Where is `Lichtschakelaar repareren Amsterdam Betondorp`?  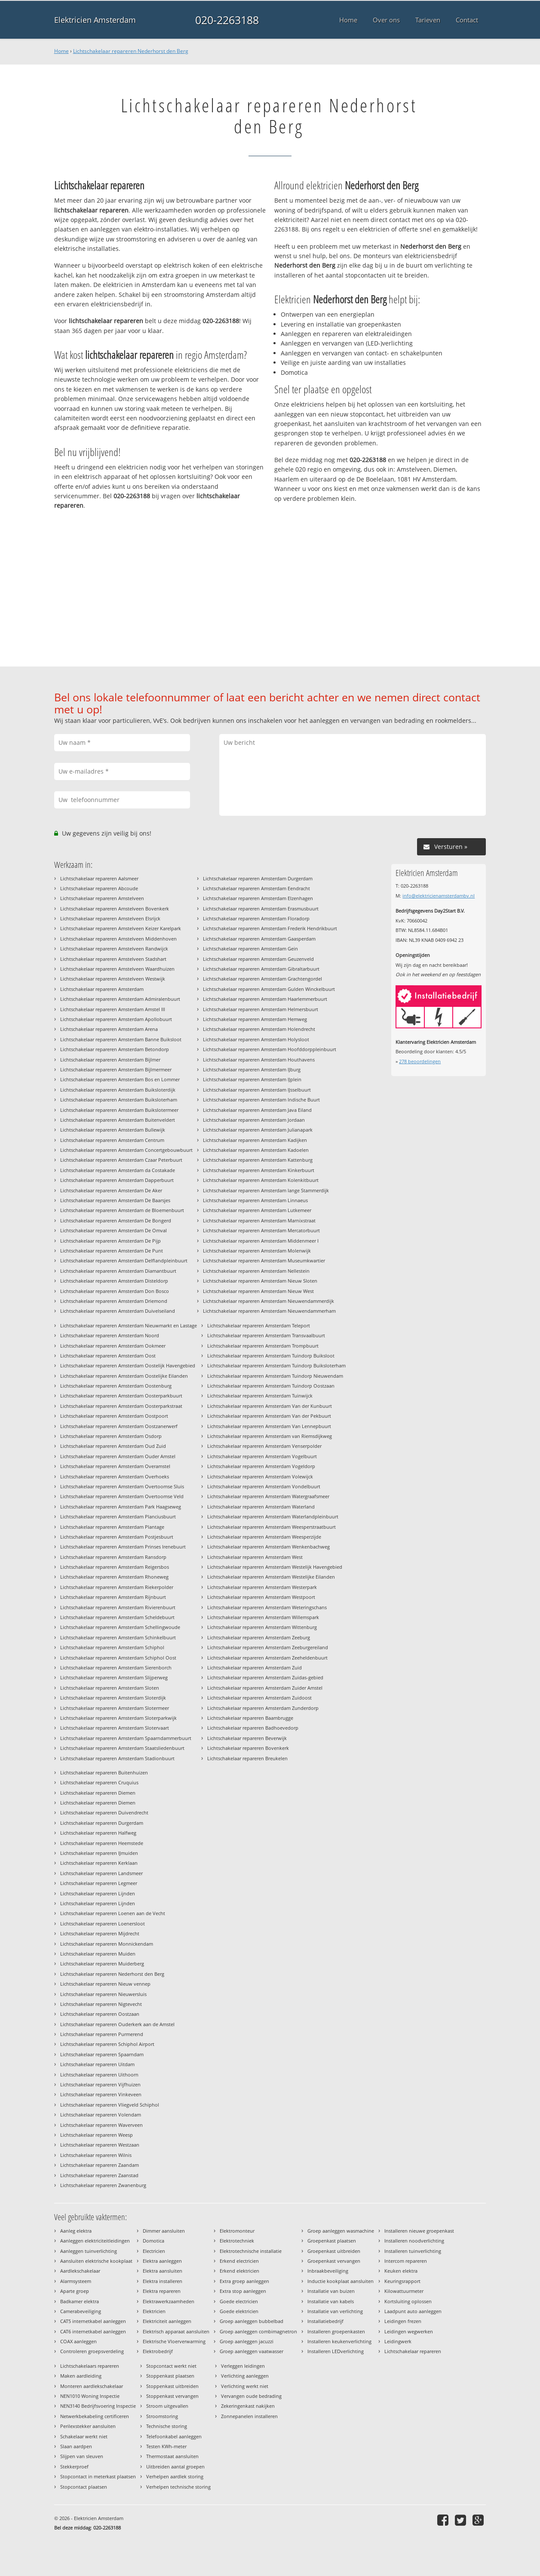
Lichtschakelaar repareren Amsterdam Betondorp is located at coordinates (114, 1049).